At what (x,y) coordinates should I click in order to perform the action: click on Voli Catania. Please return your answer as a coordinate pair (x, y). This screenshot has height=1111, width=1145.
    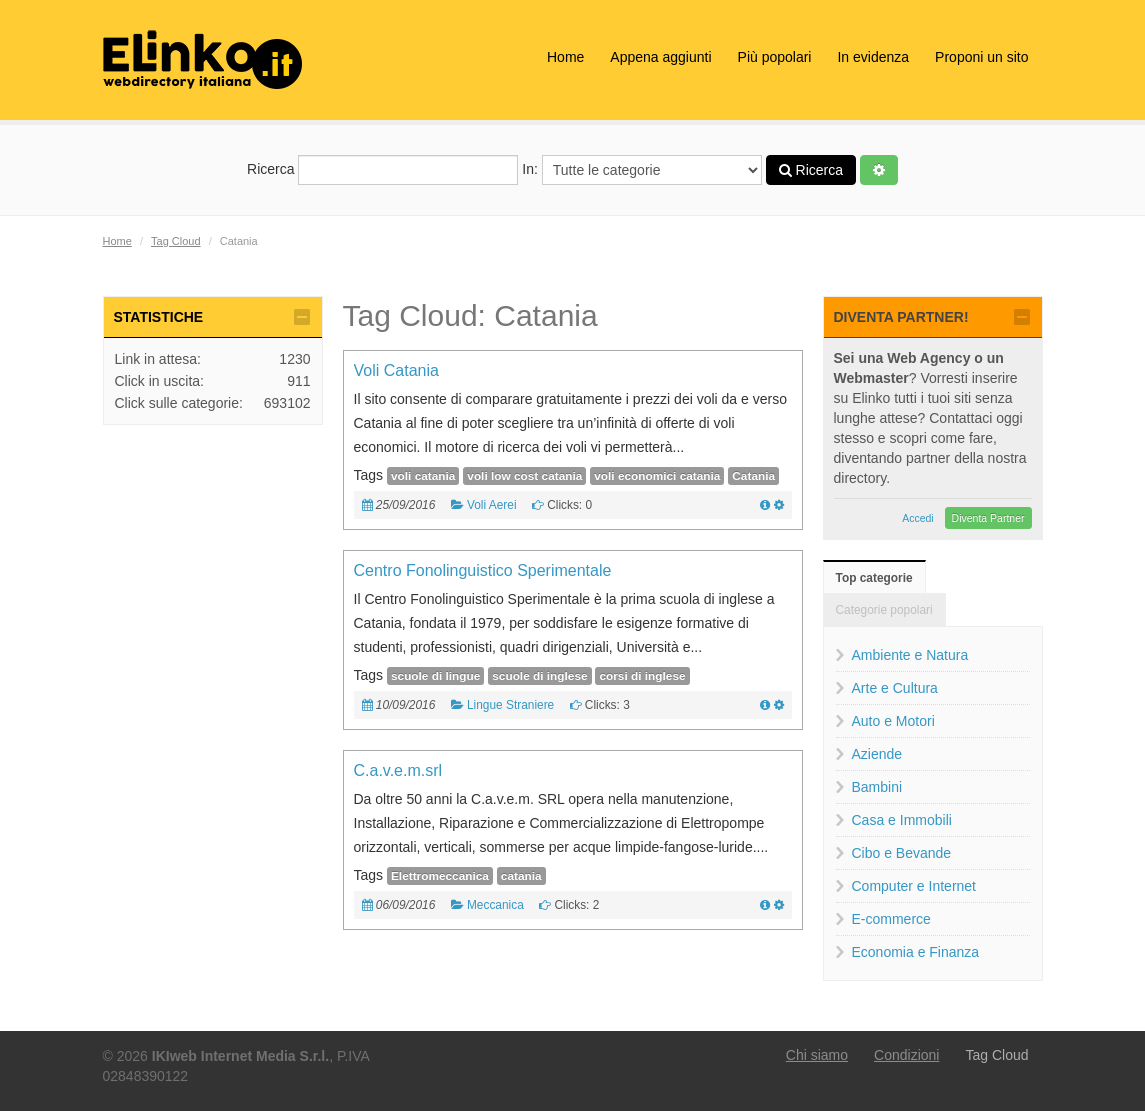
    Looking at the image, I should click on (396, 370).